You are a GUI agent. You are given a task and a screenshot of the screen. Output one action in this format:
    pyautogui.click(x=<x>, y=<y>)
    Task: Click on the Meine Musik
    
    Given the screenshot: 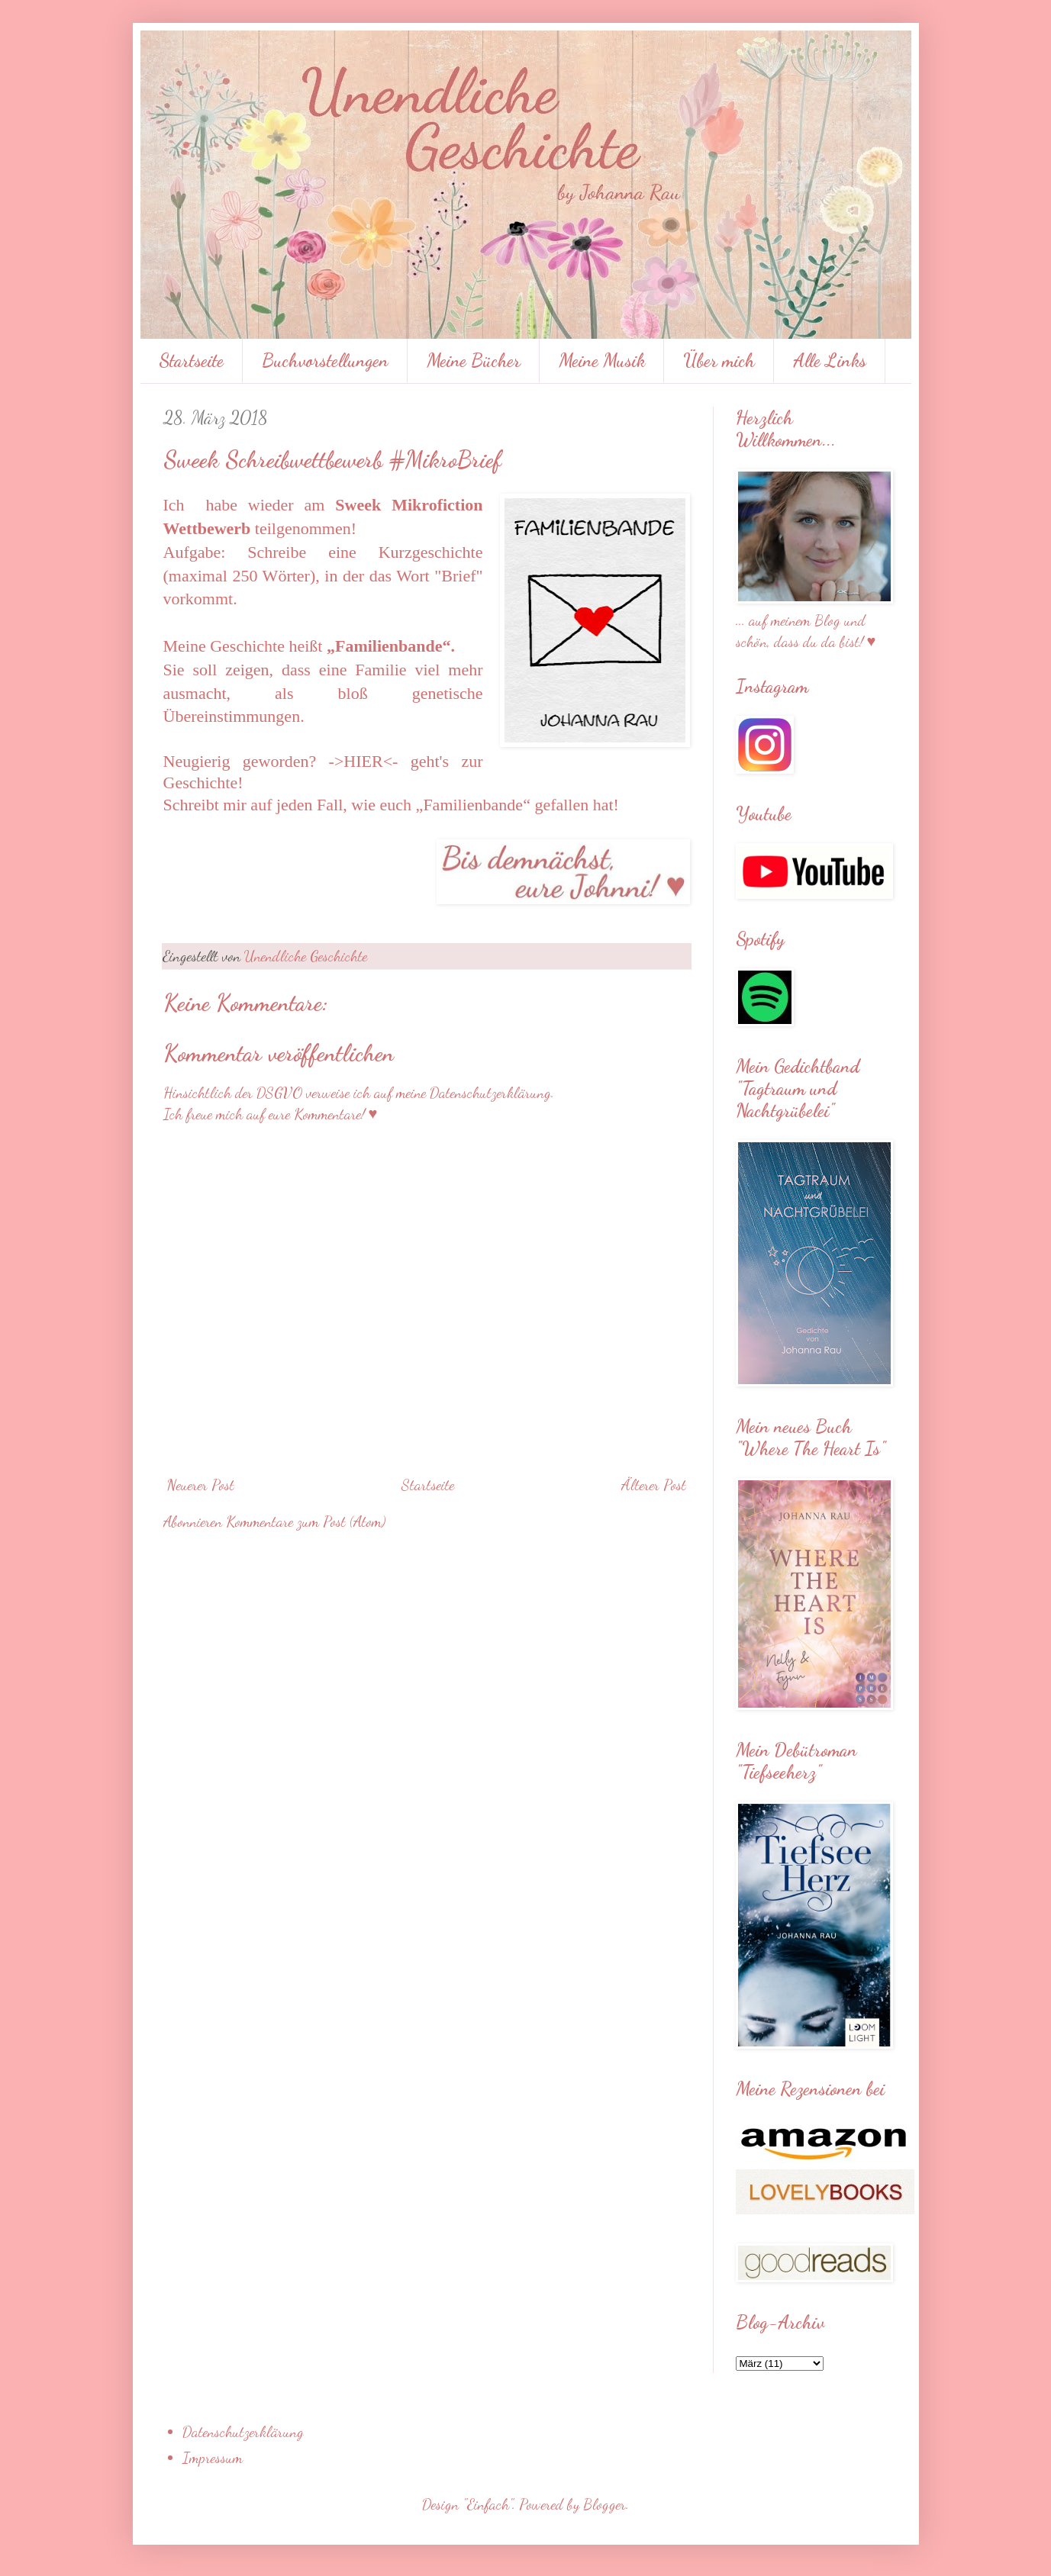 What is the action you would take?
    pyautogui.click(x=602, y=360)
    